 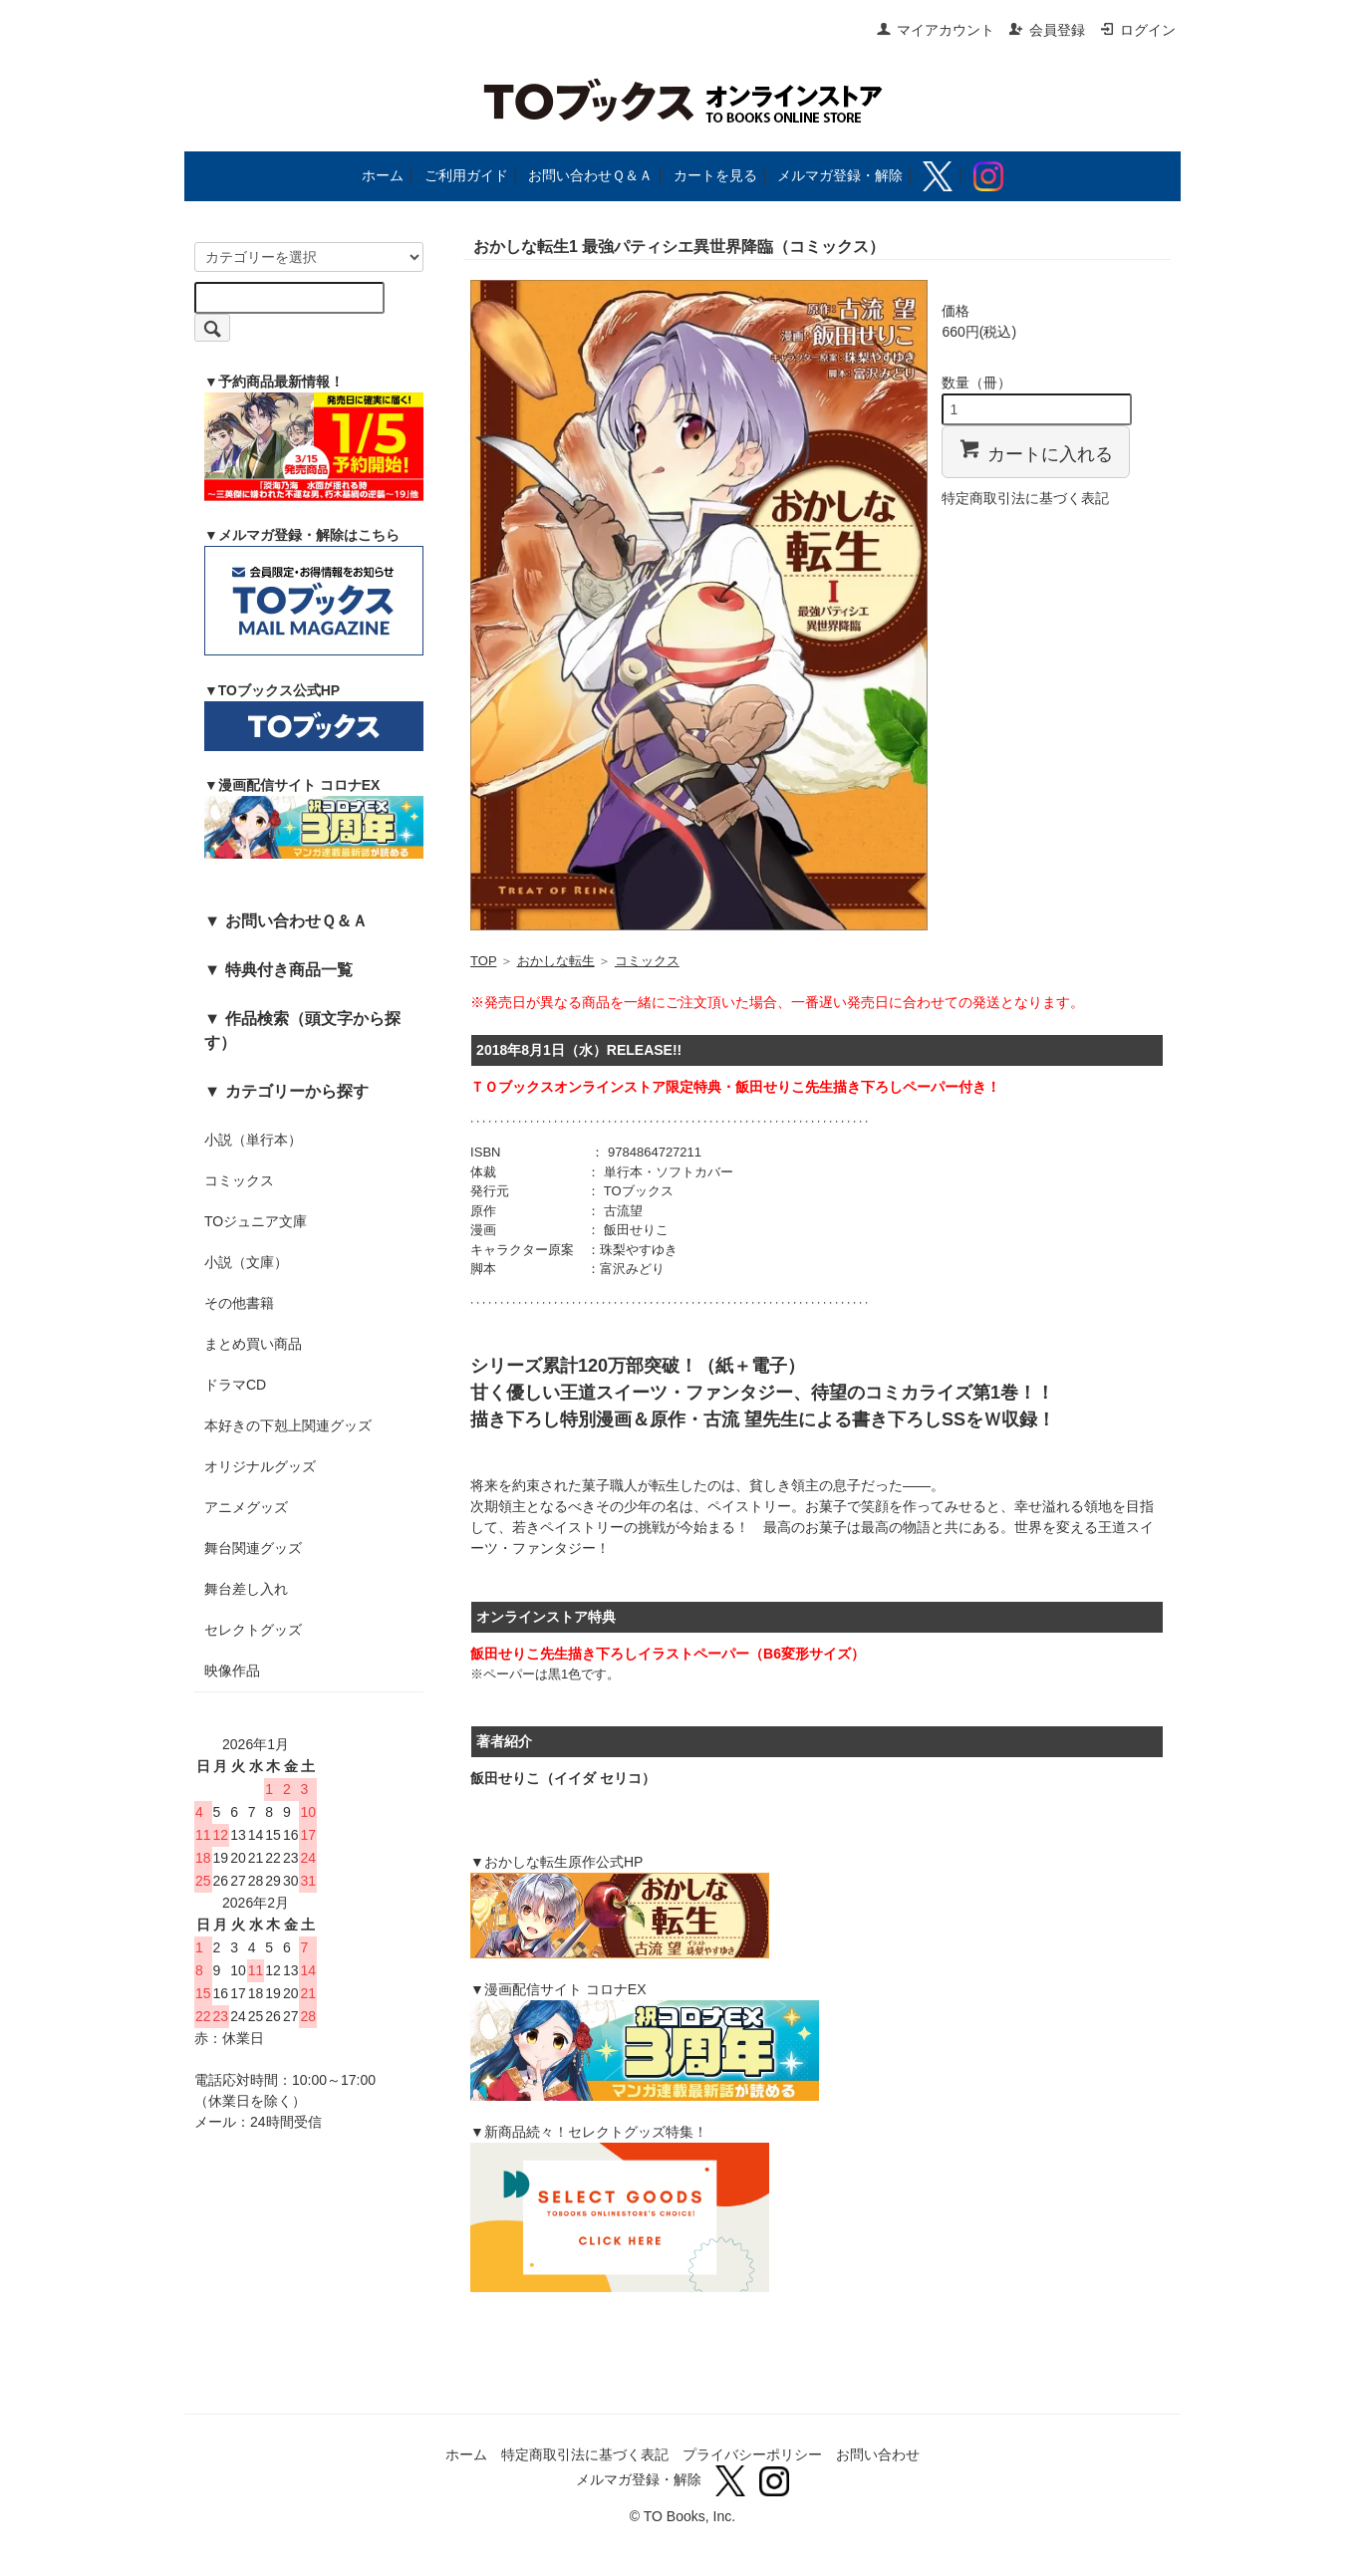 What do you see at coordinates (1137, 30) in the screenshot?
I see `ログイン` at bounding box center [1137, 30].